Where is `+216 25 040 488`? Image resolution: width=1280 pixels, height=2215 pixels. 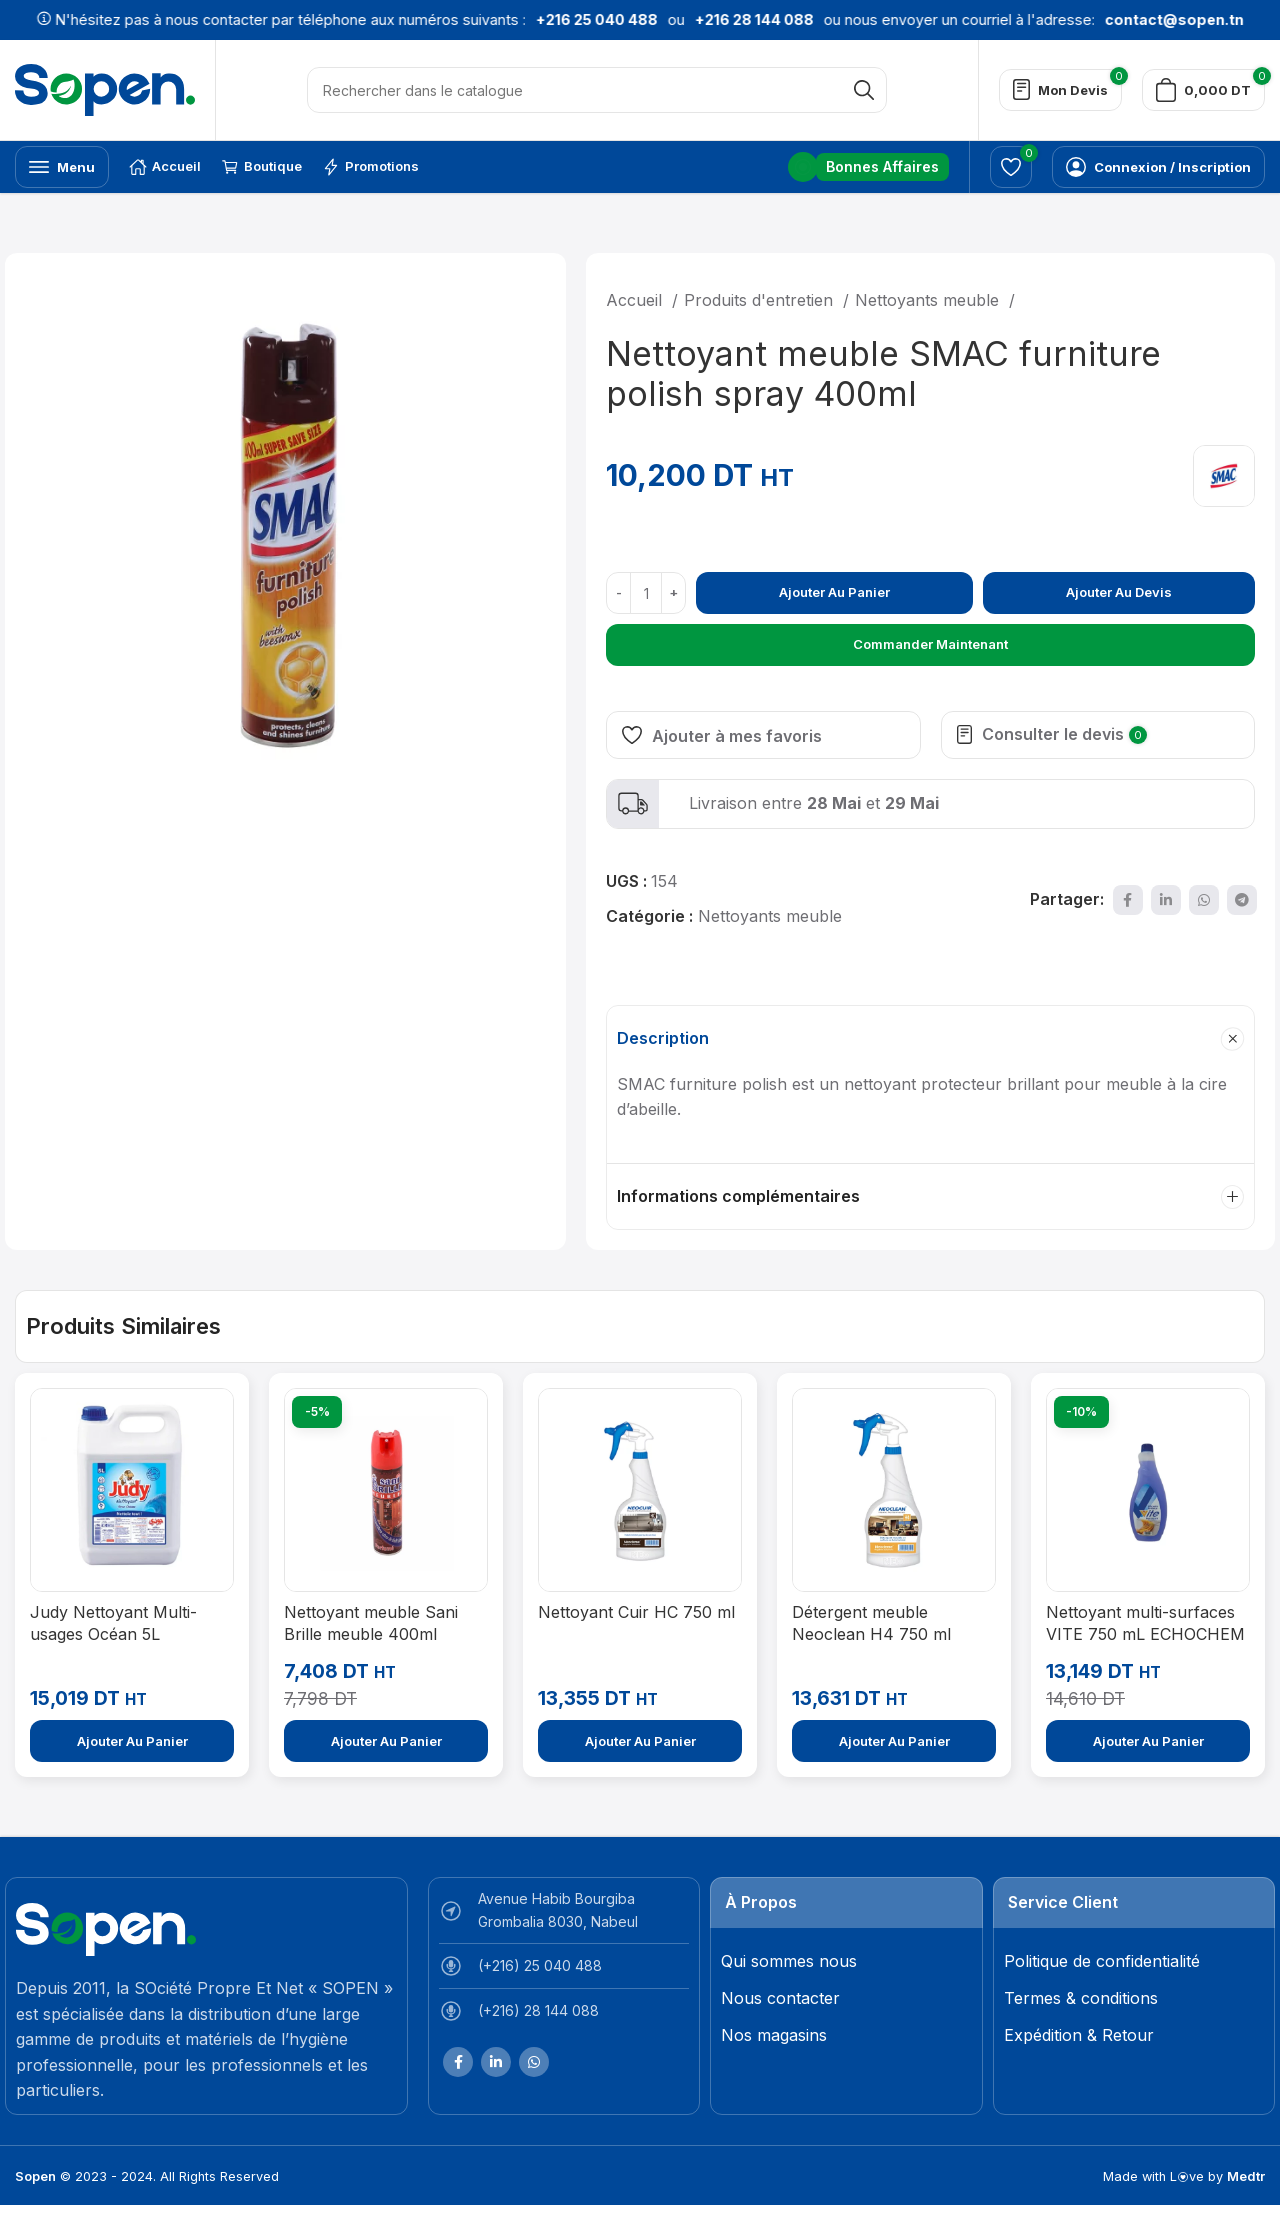 +216 25 040 488 is located at coordinates (552, 19).